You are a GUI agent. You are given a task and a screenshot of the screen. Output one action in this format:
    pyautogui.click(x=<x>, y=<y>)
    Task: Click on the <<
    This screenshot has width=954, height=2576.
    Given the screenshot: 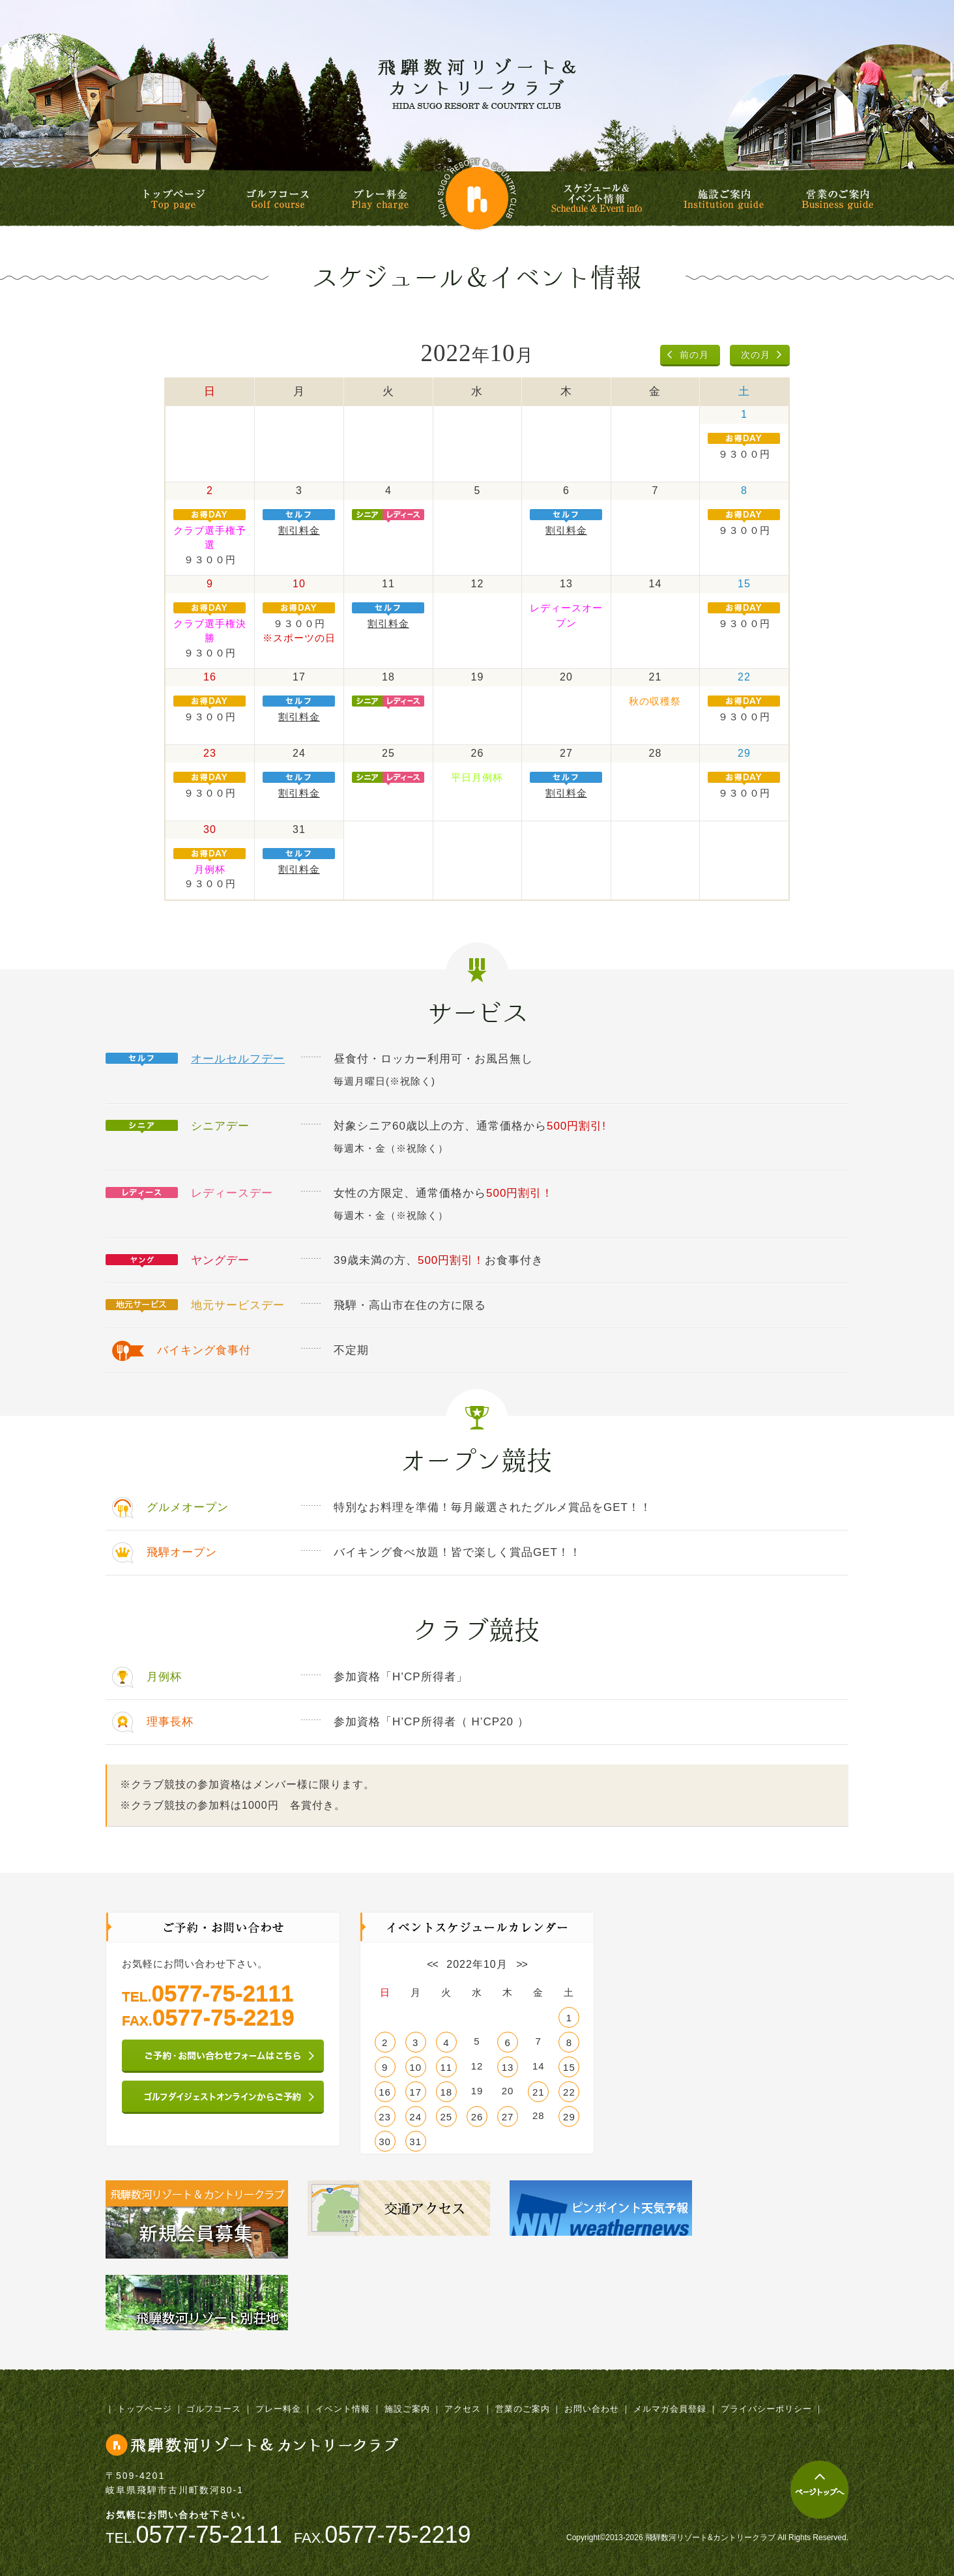 What is the action you would take?
    pyautogui.click(x=432, y=1964)
    